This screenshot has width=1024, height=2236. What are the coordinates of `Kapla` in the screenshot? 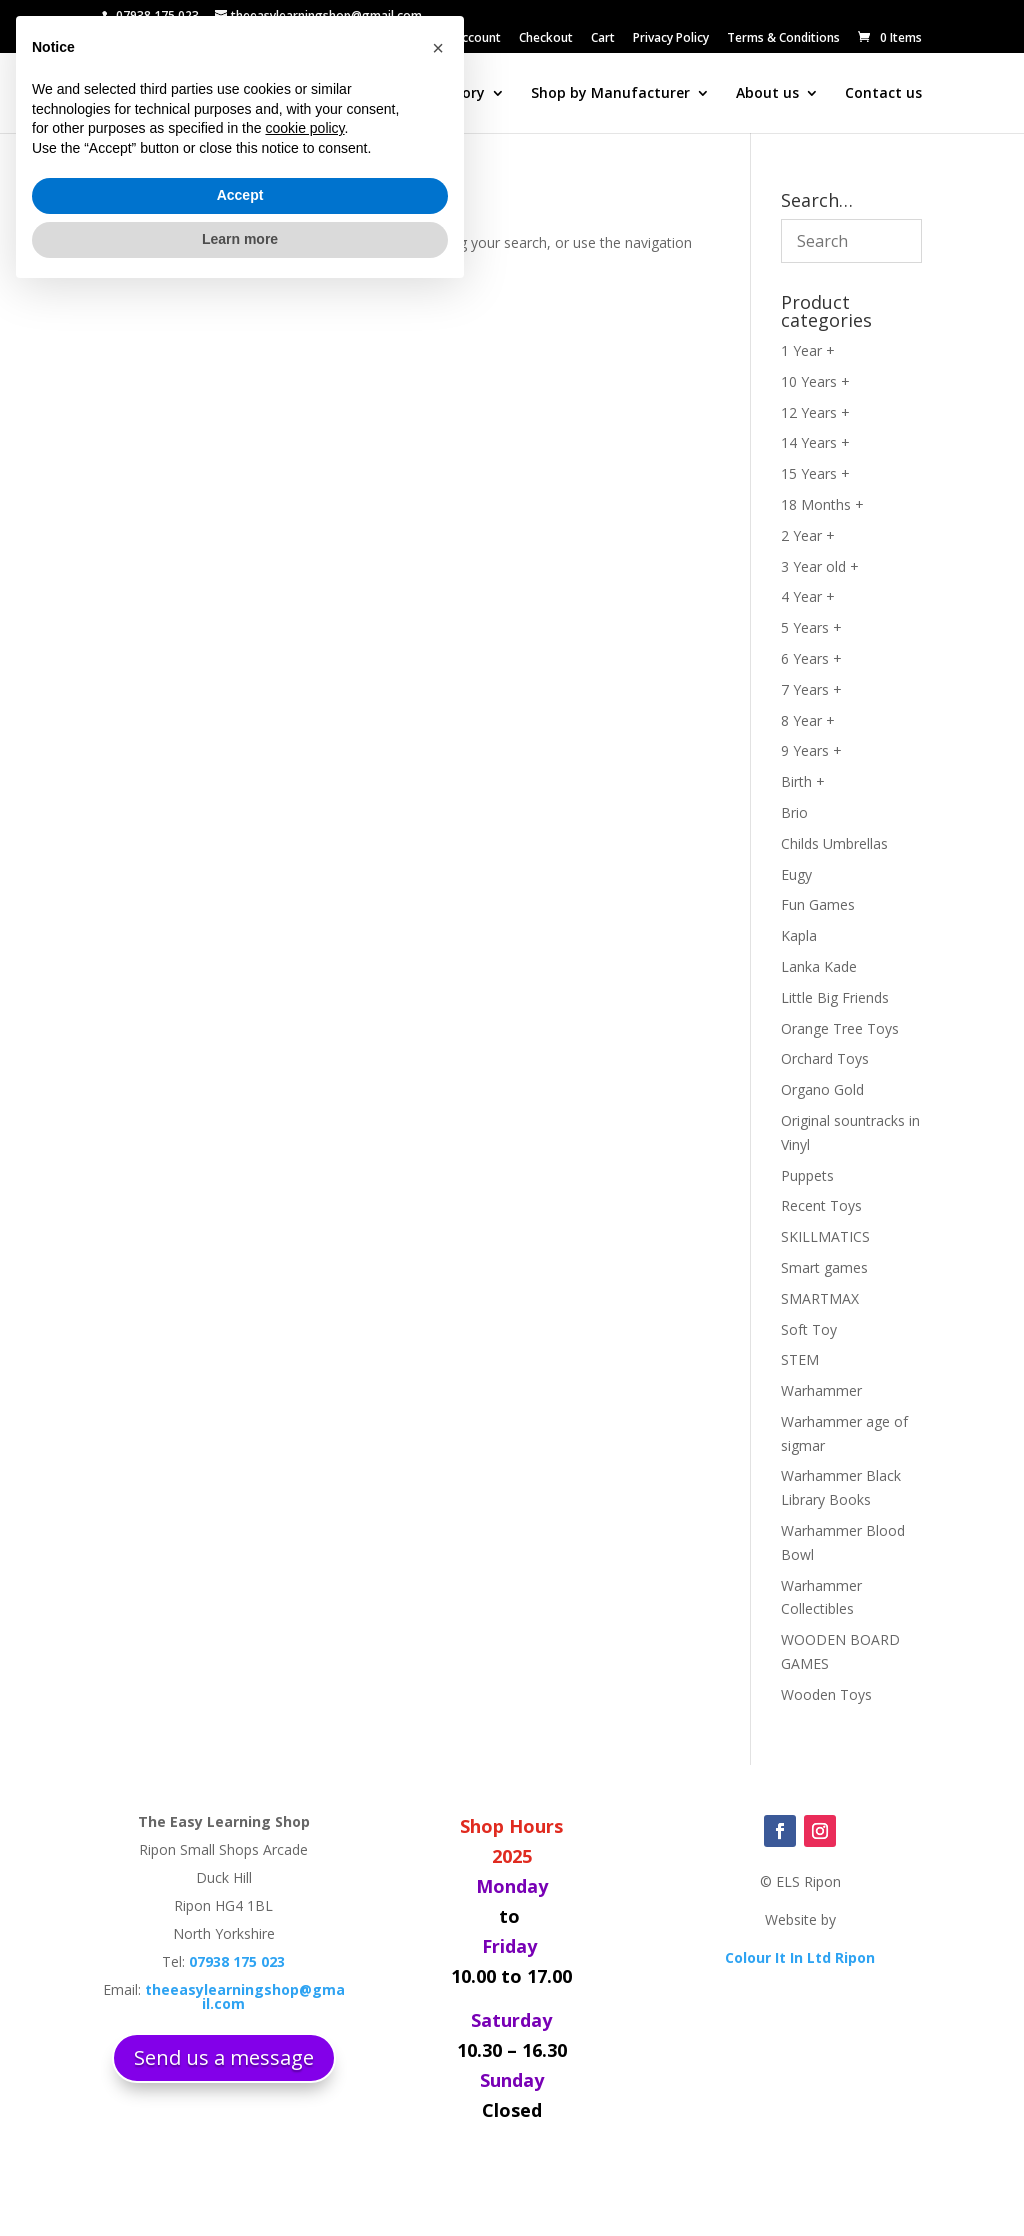 It's located at (799, 935).